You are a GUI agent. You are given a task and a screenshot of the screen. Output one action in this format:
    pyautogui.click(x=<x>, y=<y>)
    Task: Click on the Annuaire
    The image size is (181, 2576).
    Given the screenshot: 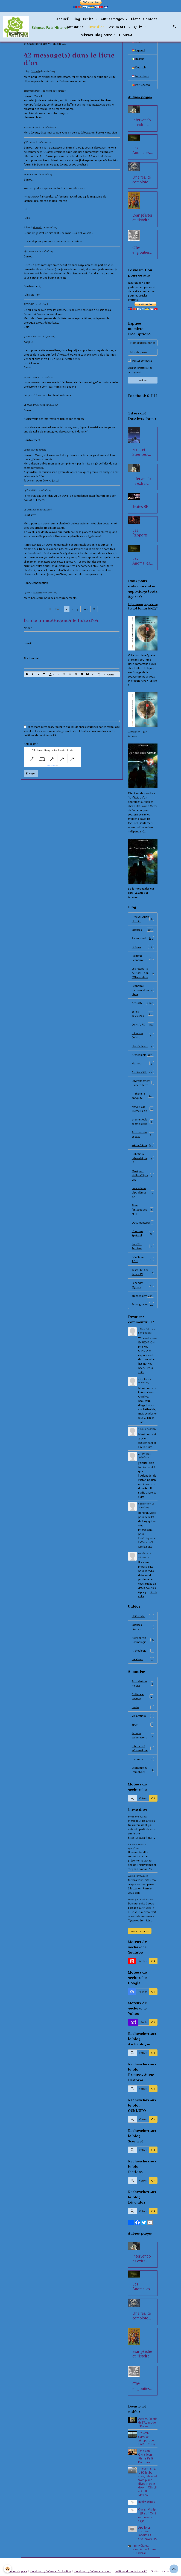 What is the action you would take?
    pyautogui.click(x=75, y=26)
    